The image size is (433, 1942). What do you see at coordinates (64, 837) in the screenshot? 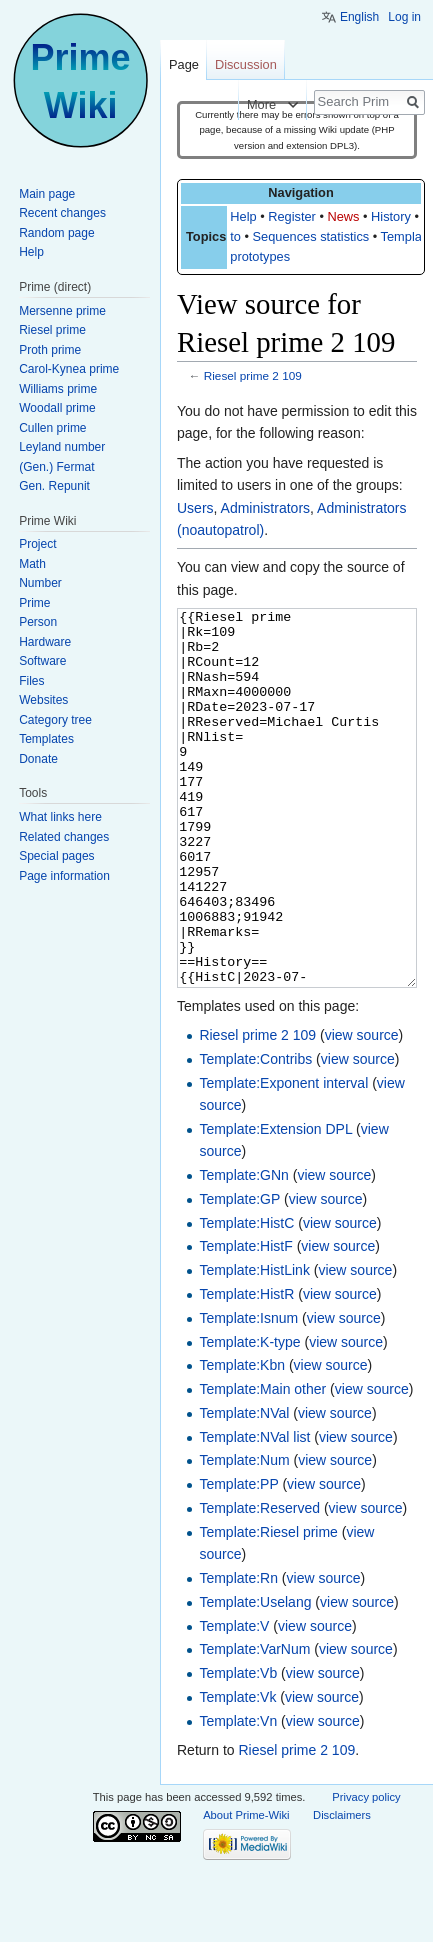
I see `Related changes` at bounding box center [64, 837].